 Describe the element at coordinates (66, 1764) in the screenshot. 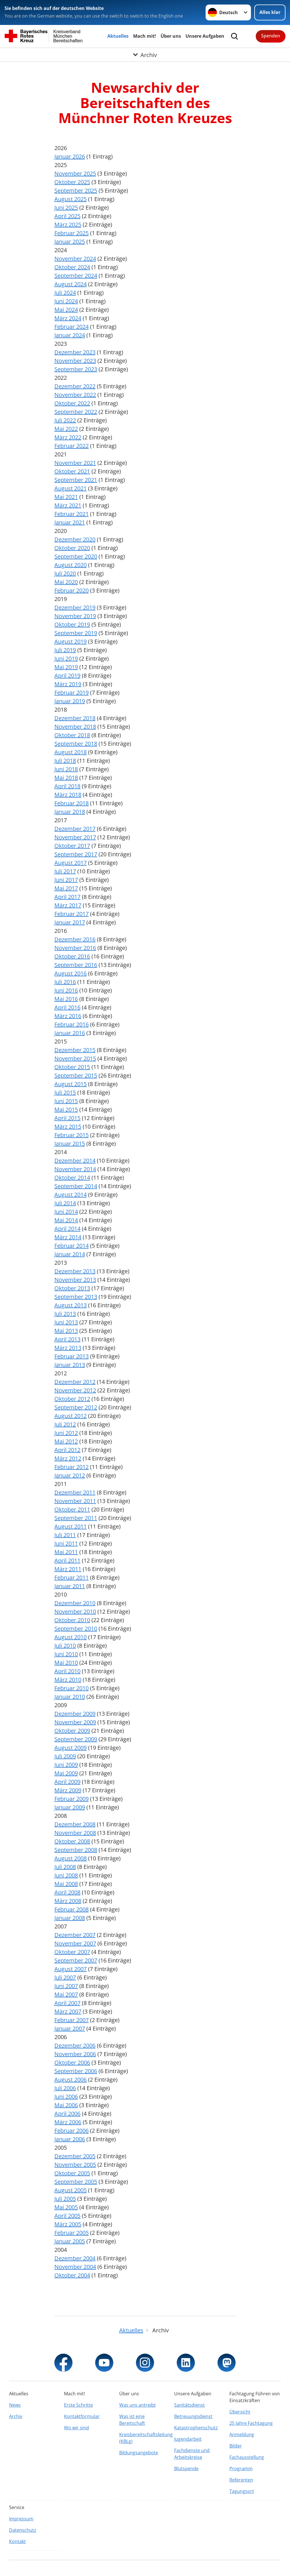

I see `Juni 2009` at that location.